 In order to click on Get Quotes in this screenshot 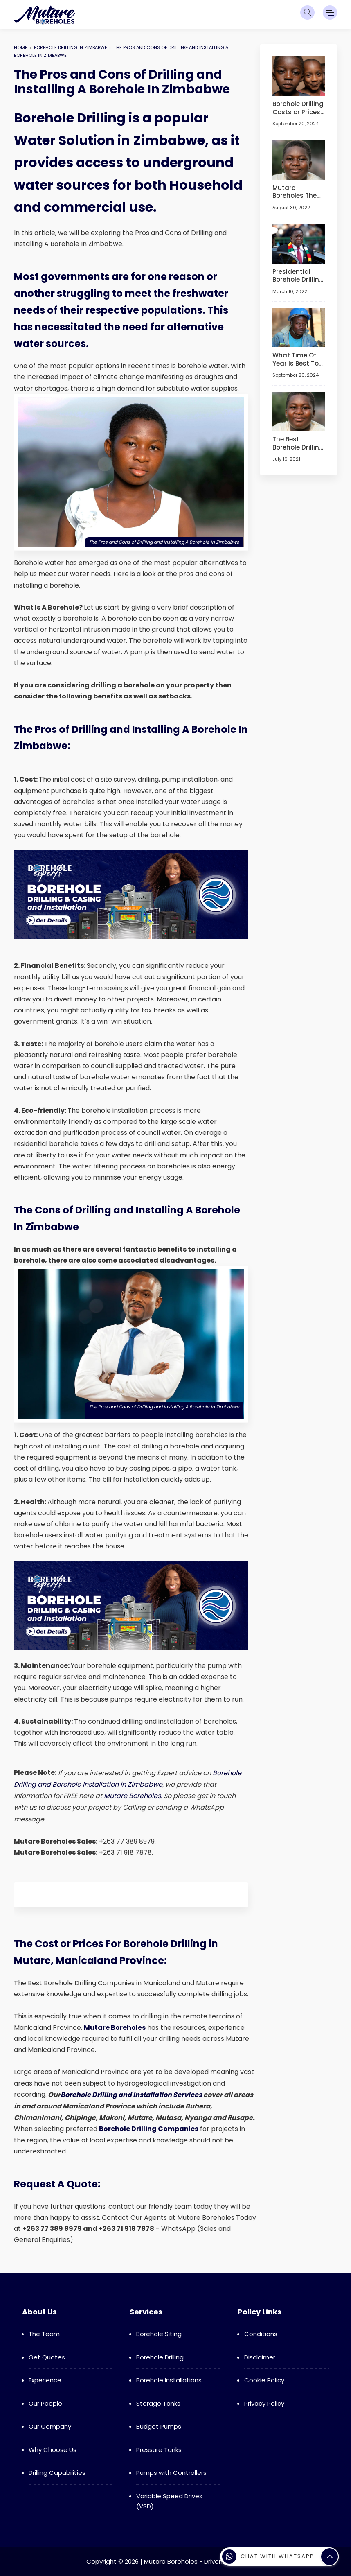, I will do `click(47, 2357)`.